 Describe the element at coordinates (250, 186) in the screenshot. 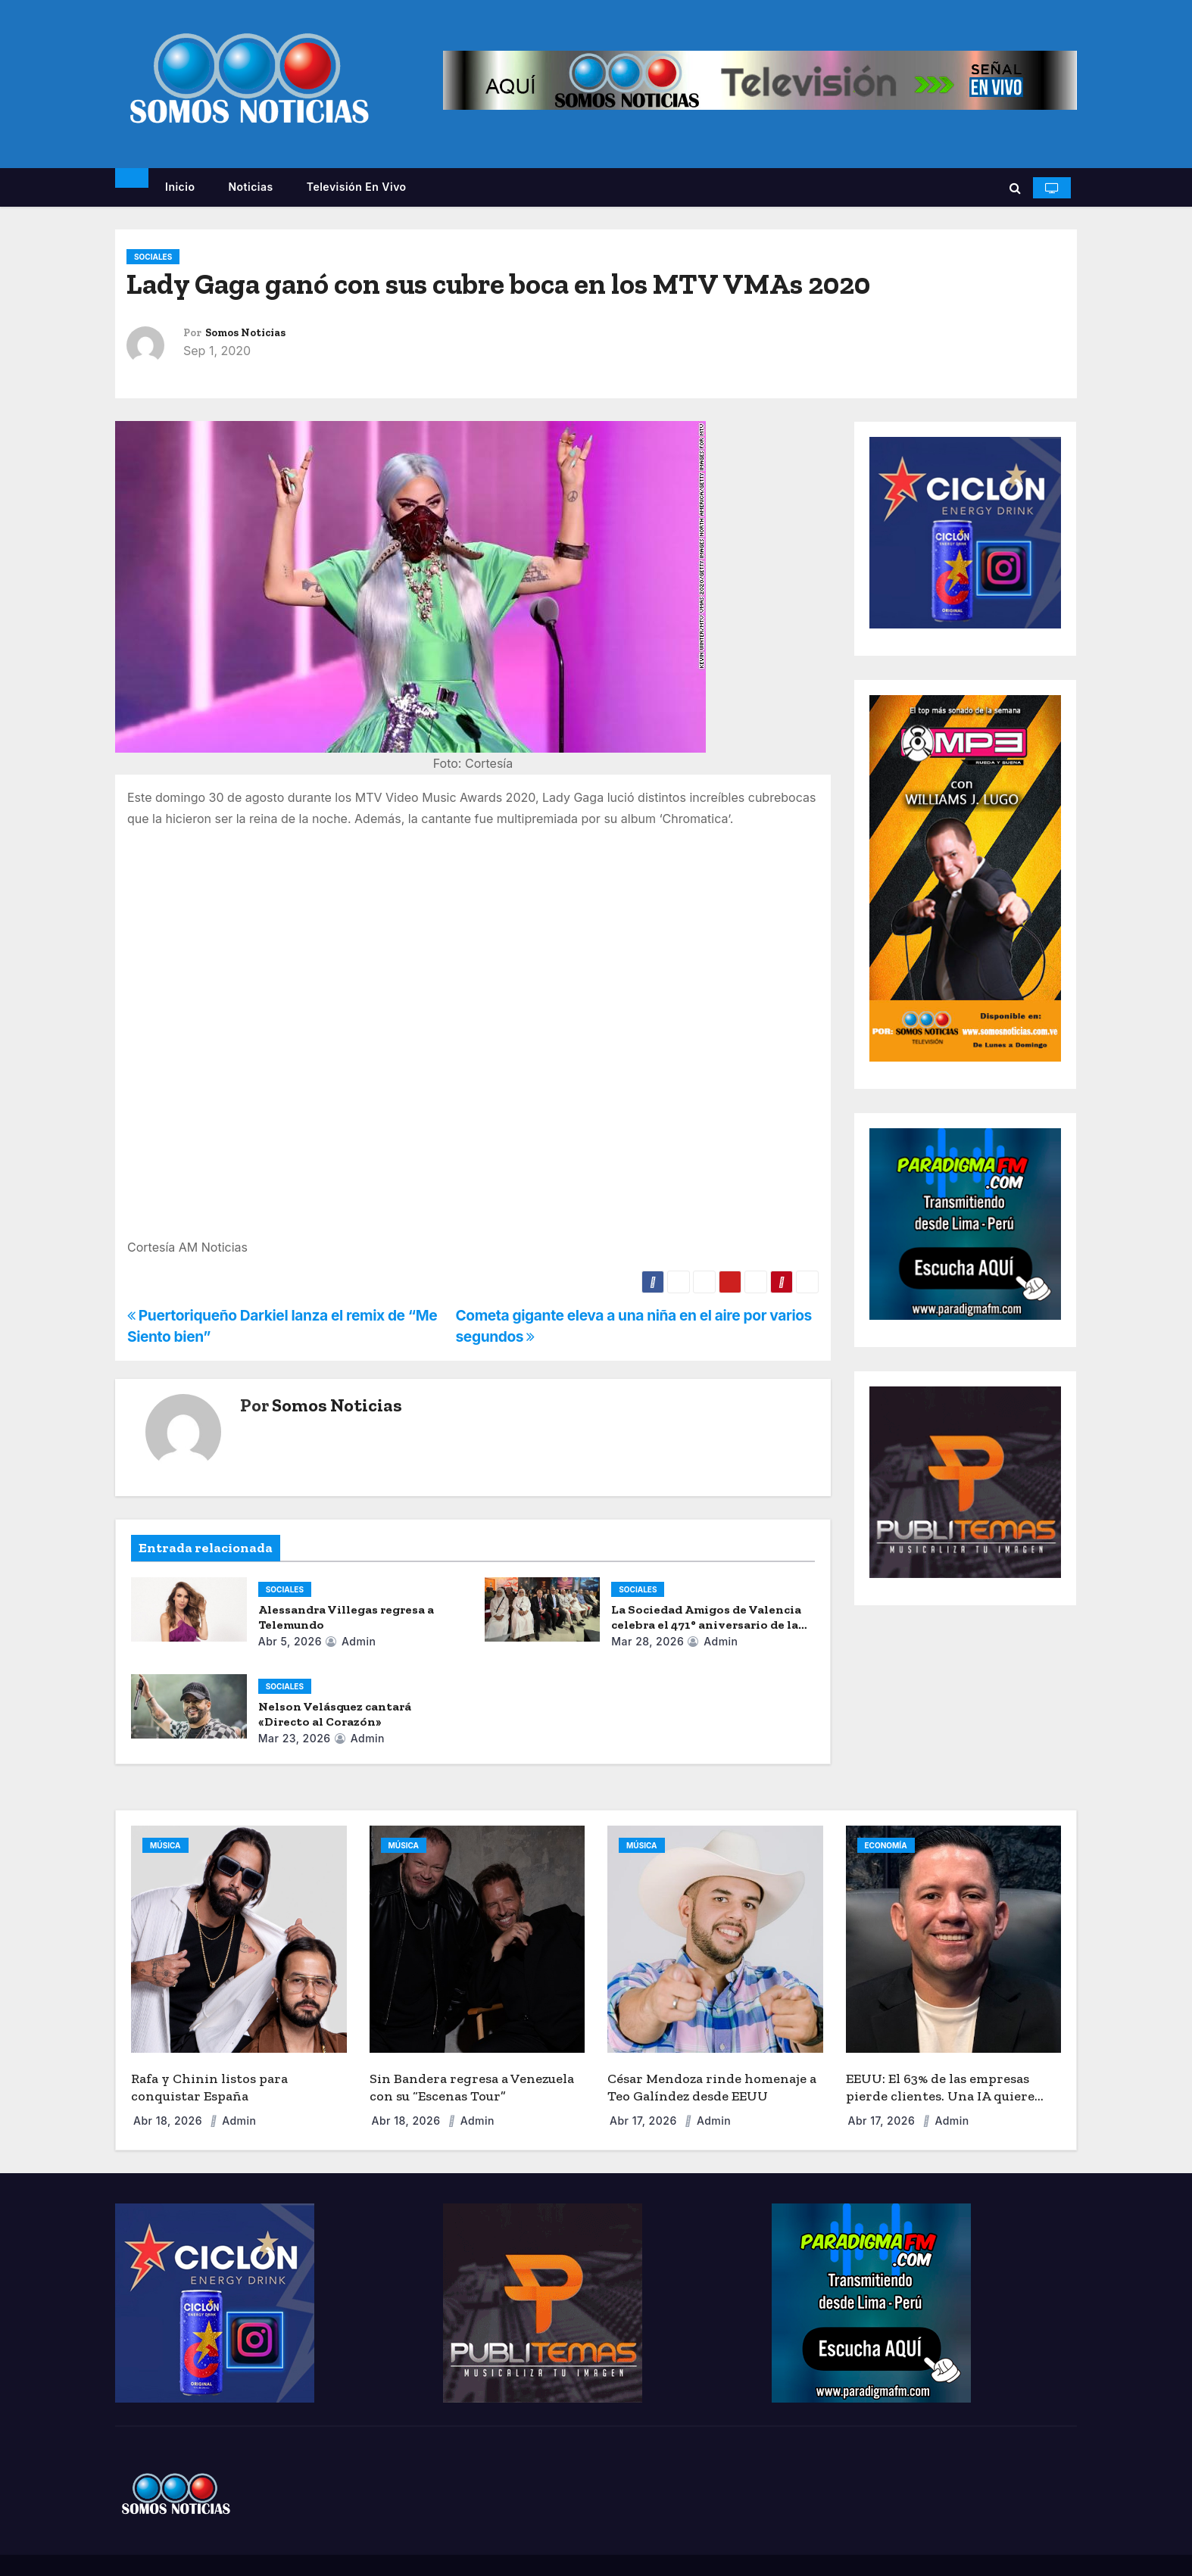

I see `Noticias` at that location.